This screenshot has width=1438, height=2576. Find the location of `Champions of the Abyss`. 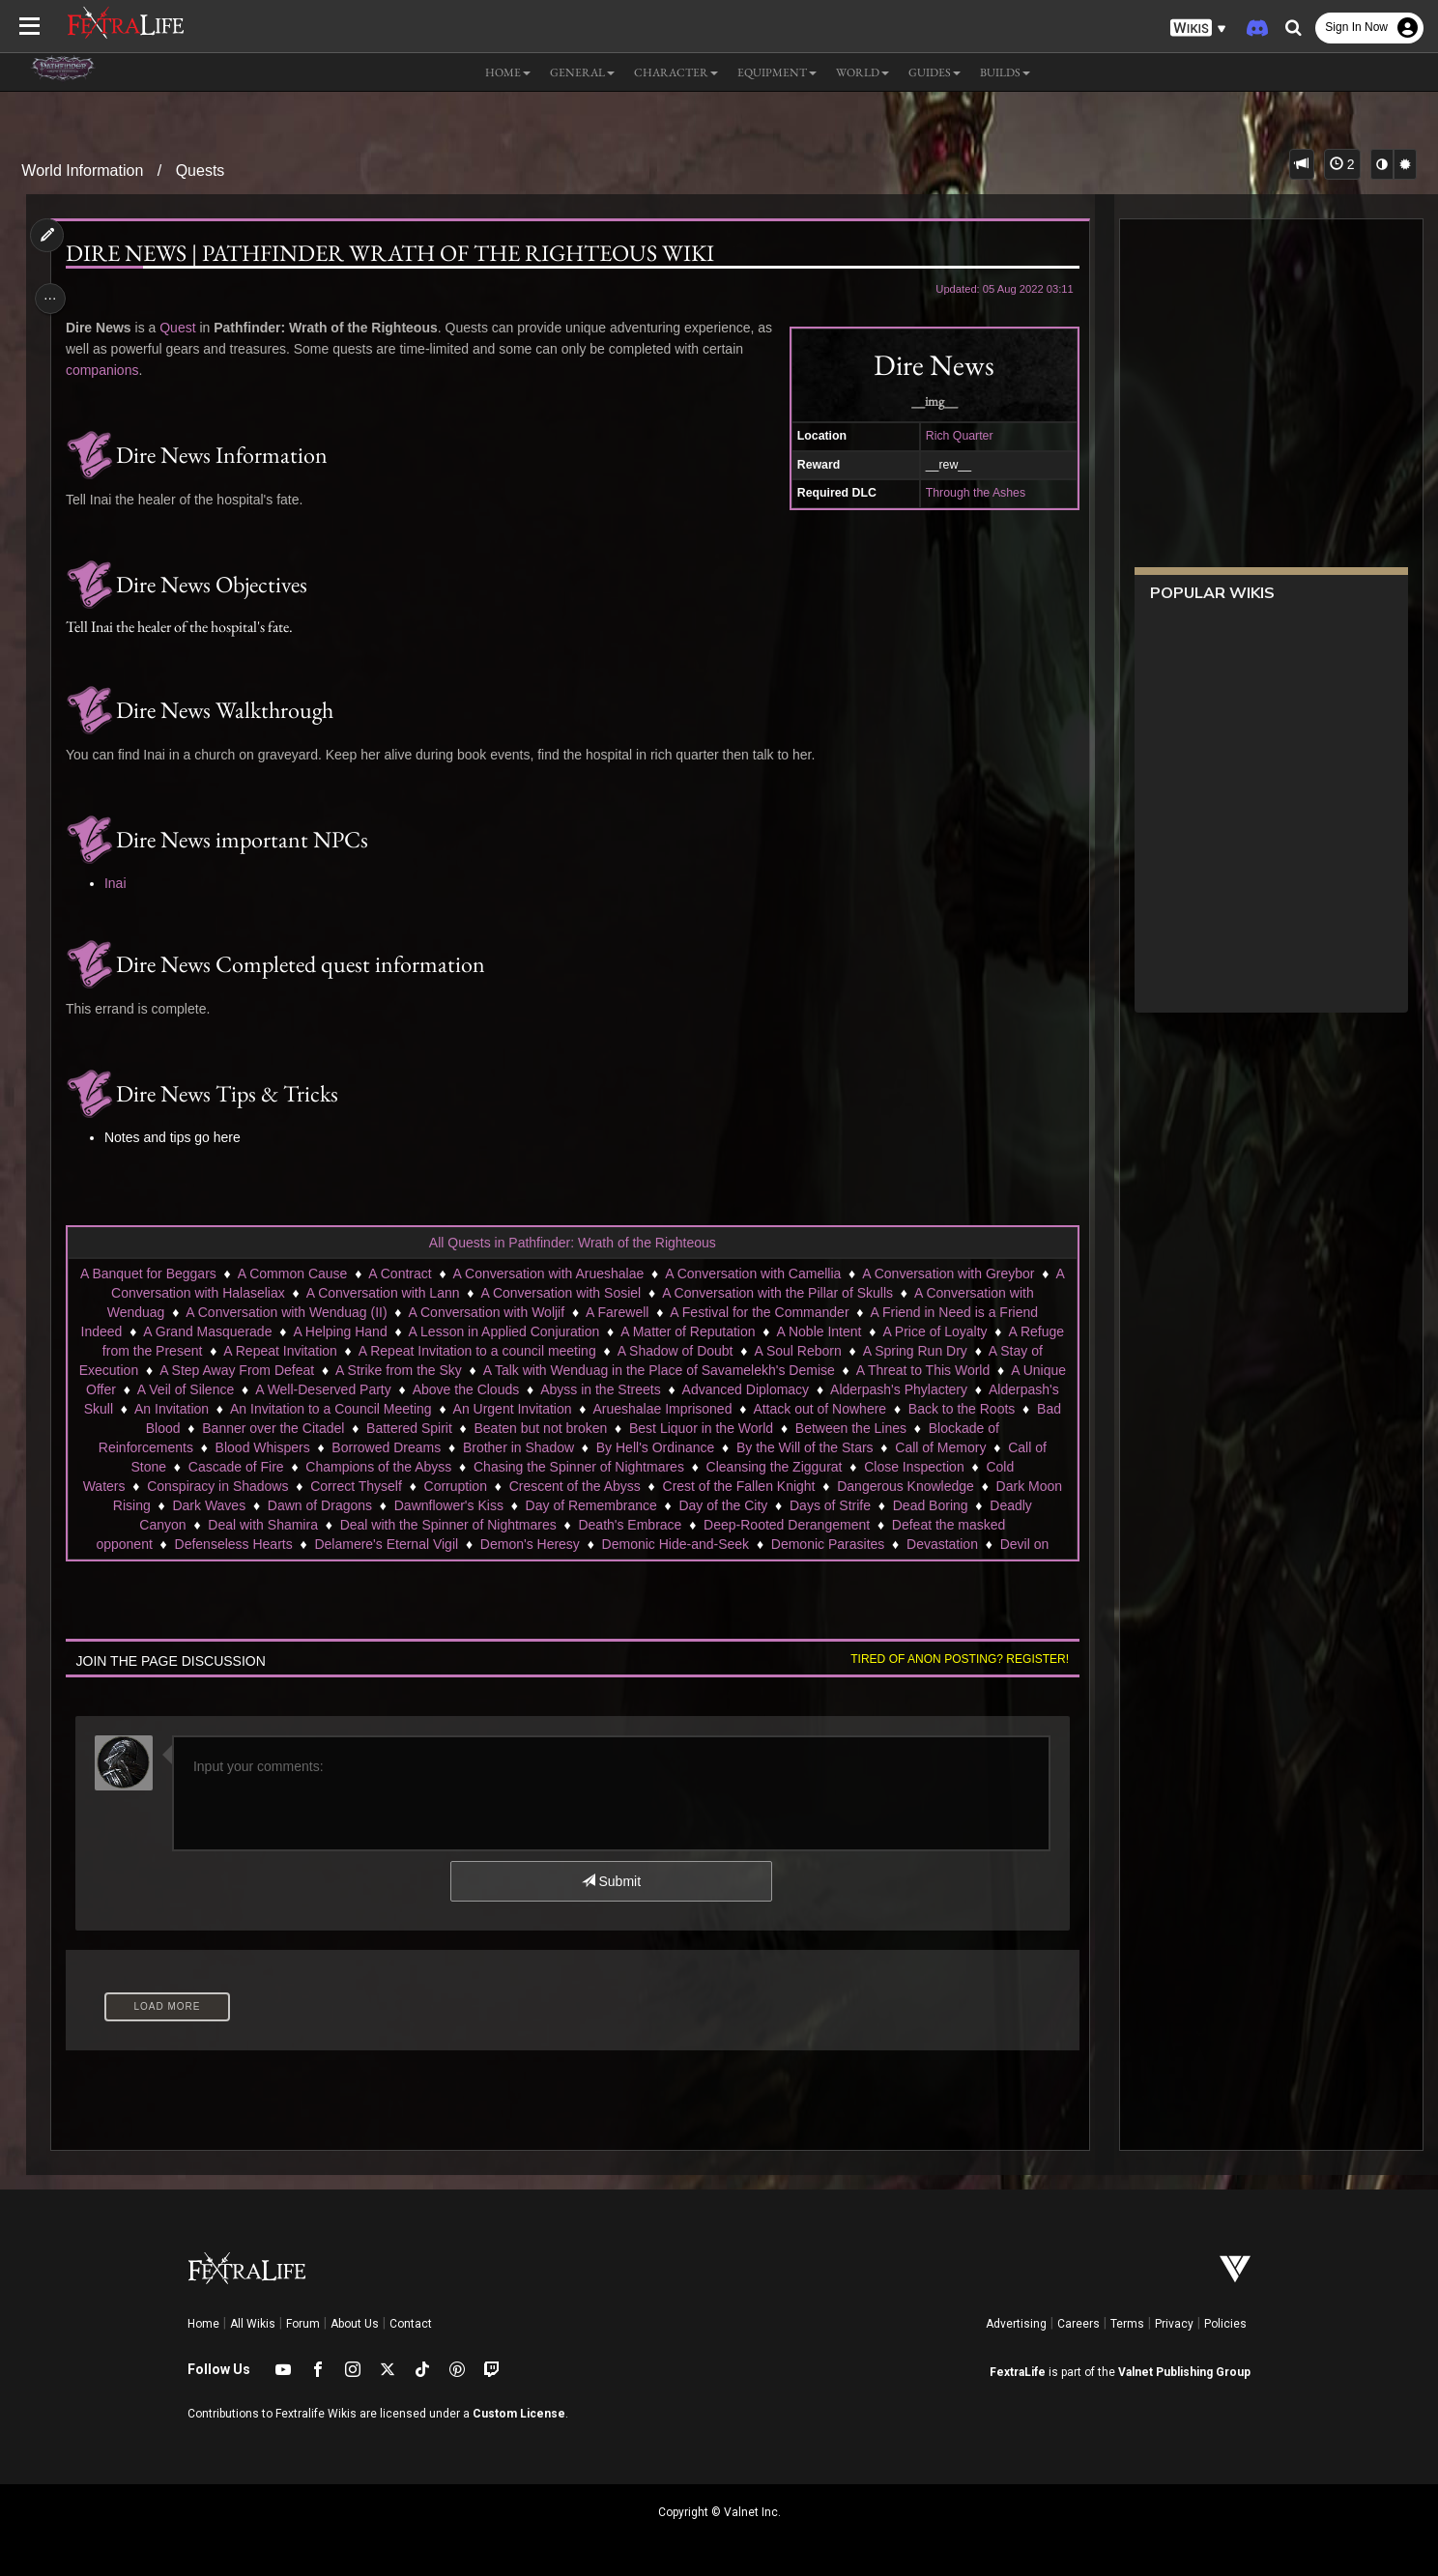

Champions of the Abyss is located at coordinates (491, 1466).